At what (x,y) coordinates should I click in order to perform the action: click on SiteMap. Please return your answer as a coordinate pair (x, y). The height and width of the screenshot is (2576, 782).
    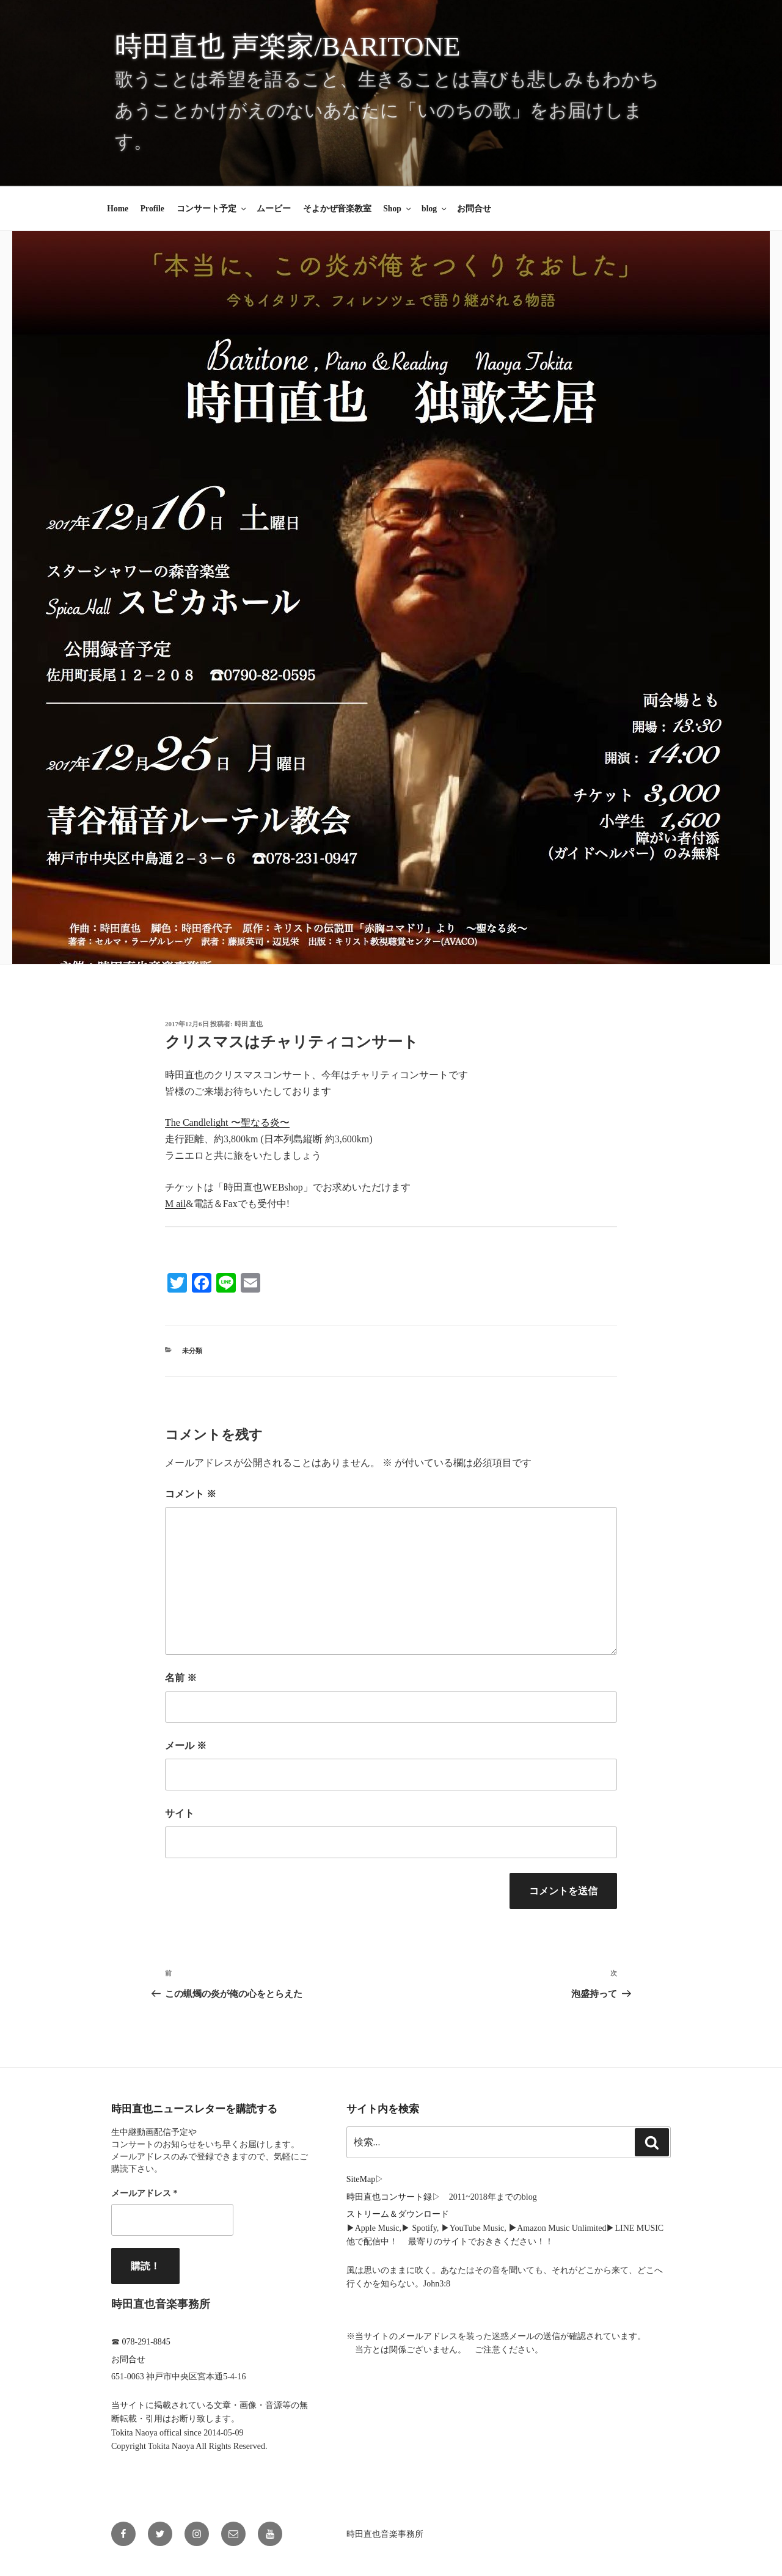
    Looking at the image, I should click on (360, 2179).